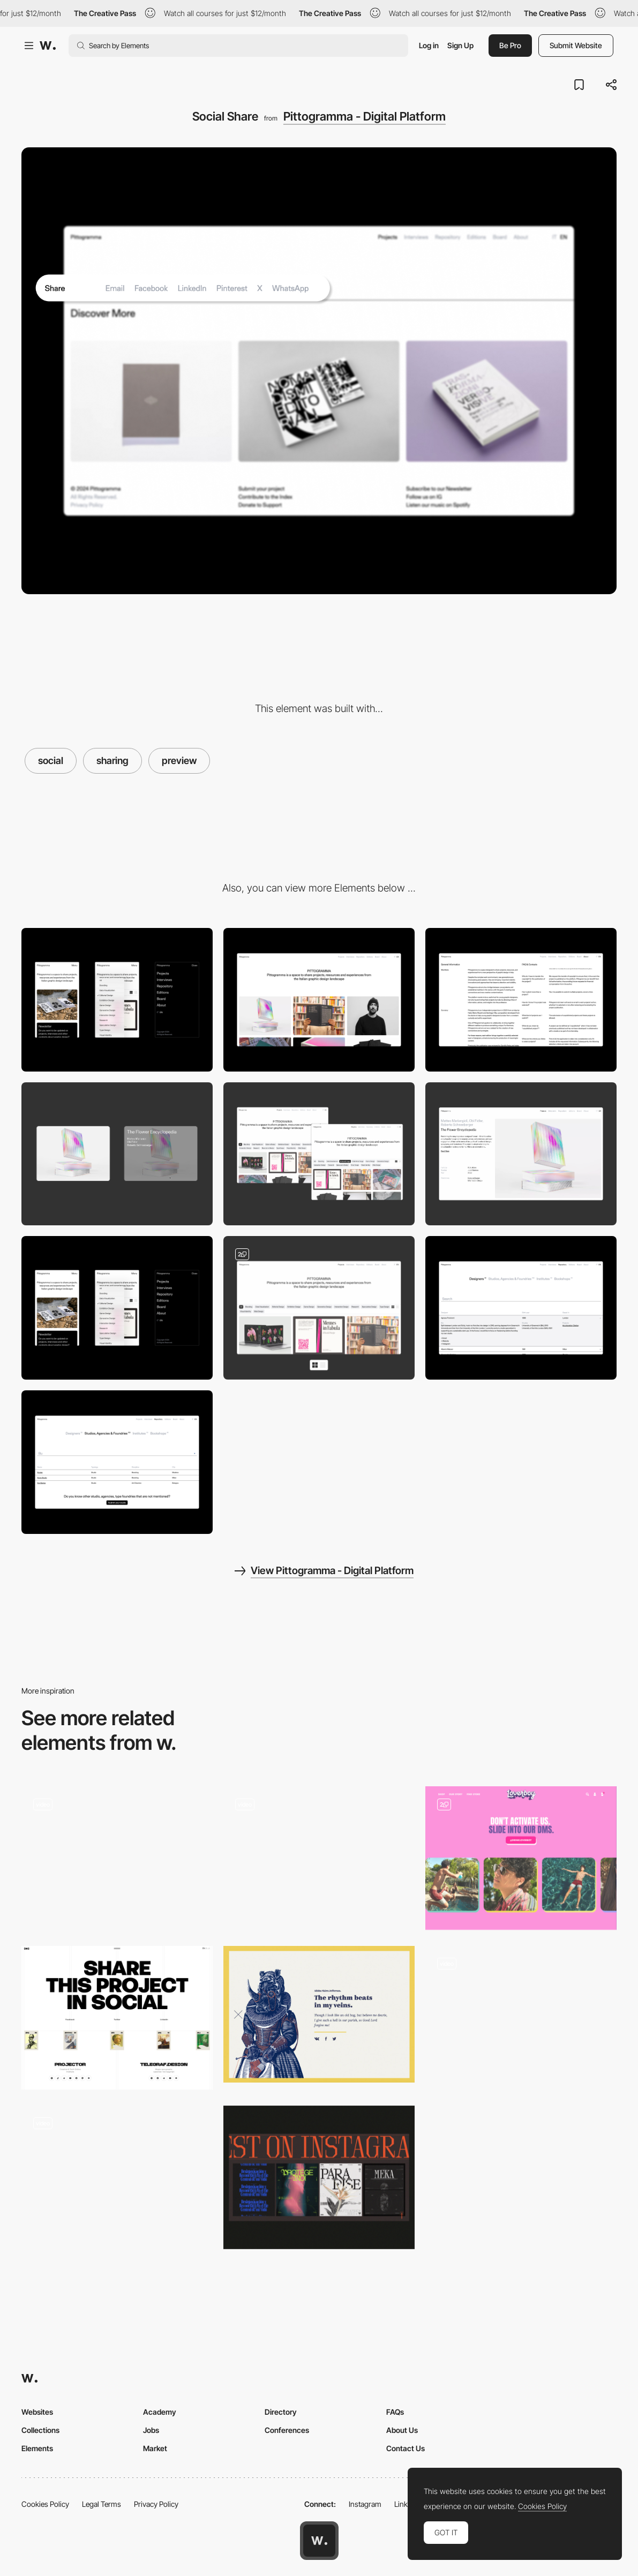  I want to click on Conferences, so click(287, 2430).